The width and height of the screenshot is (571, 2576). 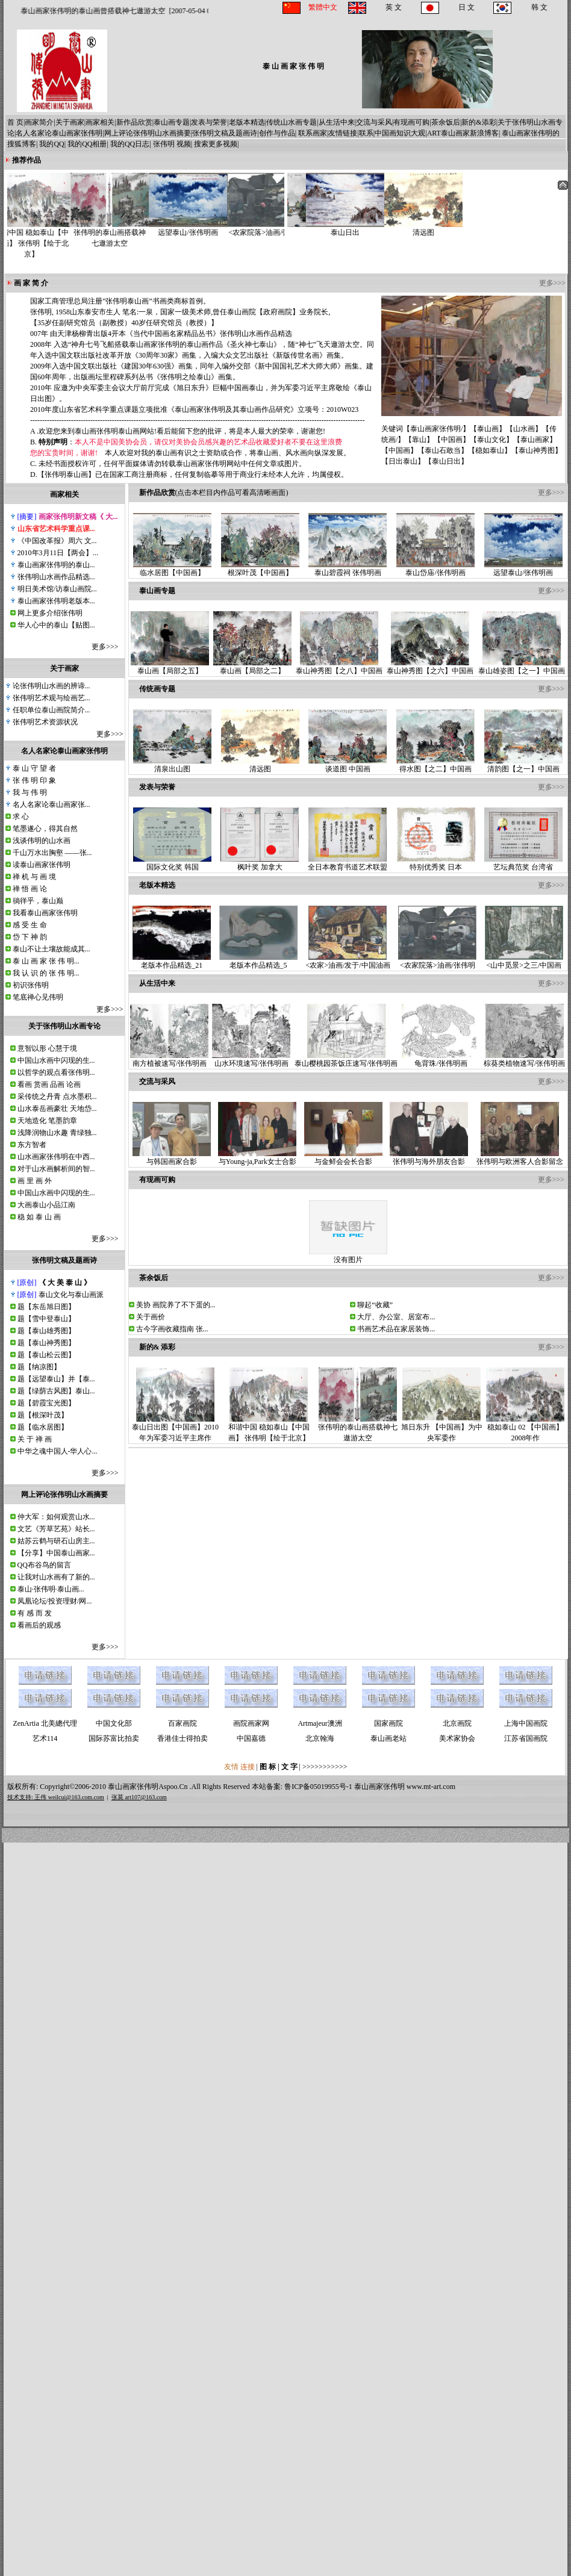 What do you see at coordinates (523, 765) in the screenshot?
I see `清韵图【之一】中国画` at bounding box center [523, 765].